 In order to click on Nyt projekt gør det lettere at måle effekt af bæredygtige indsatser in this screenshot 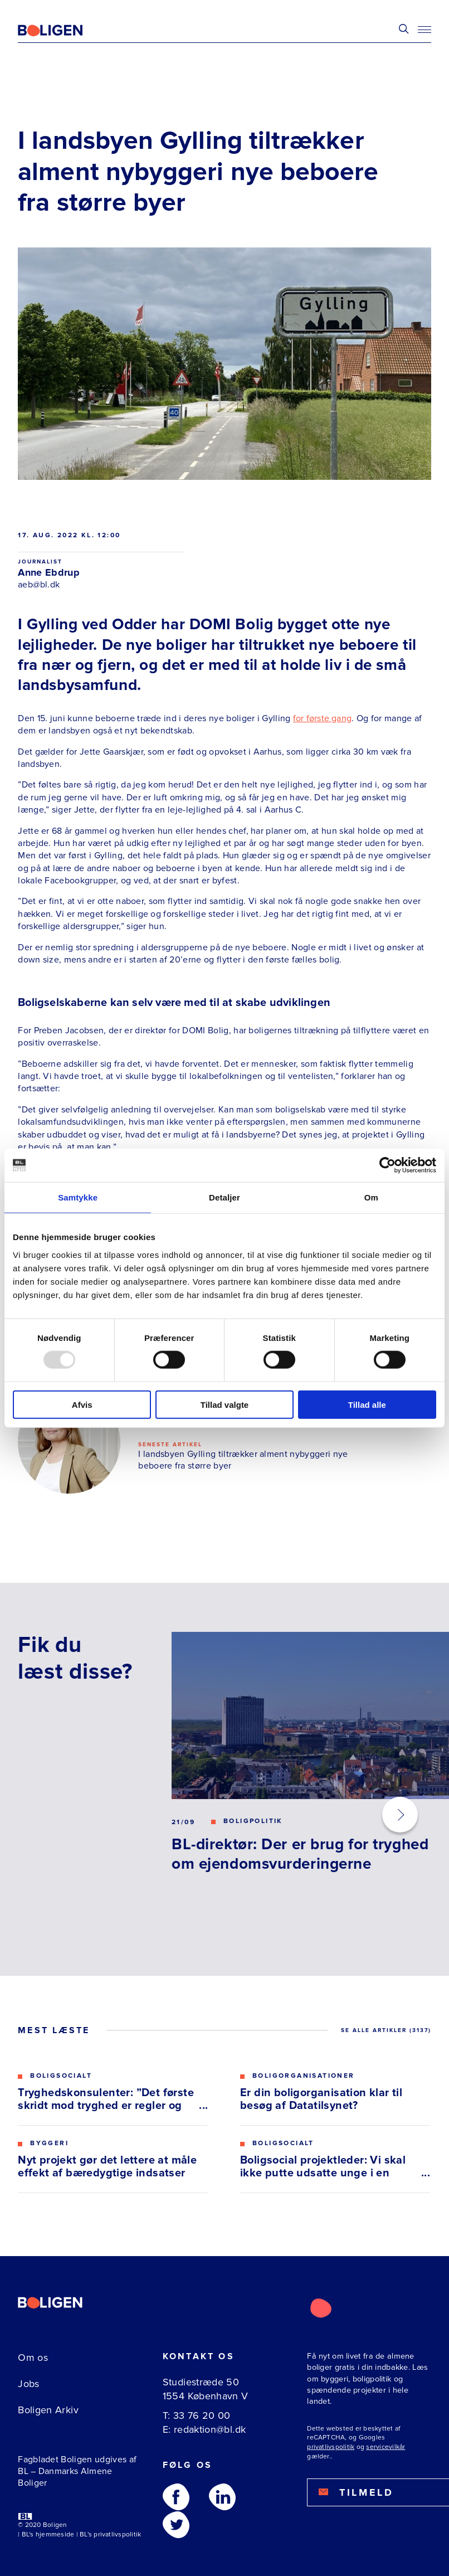, I will do `click(107, 2167)`.